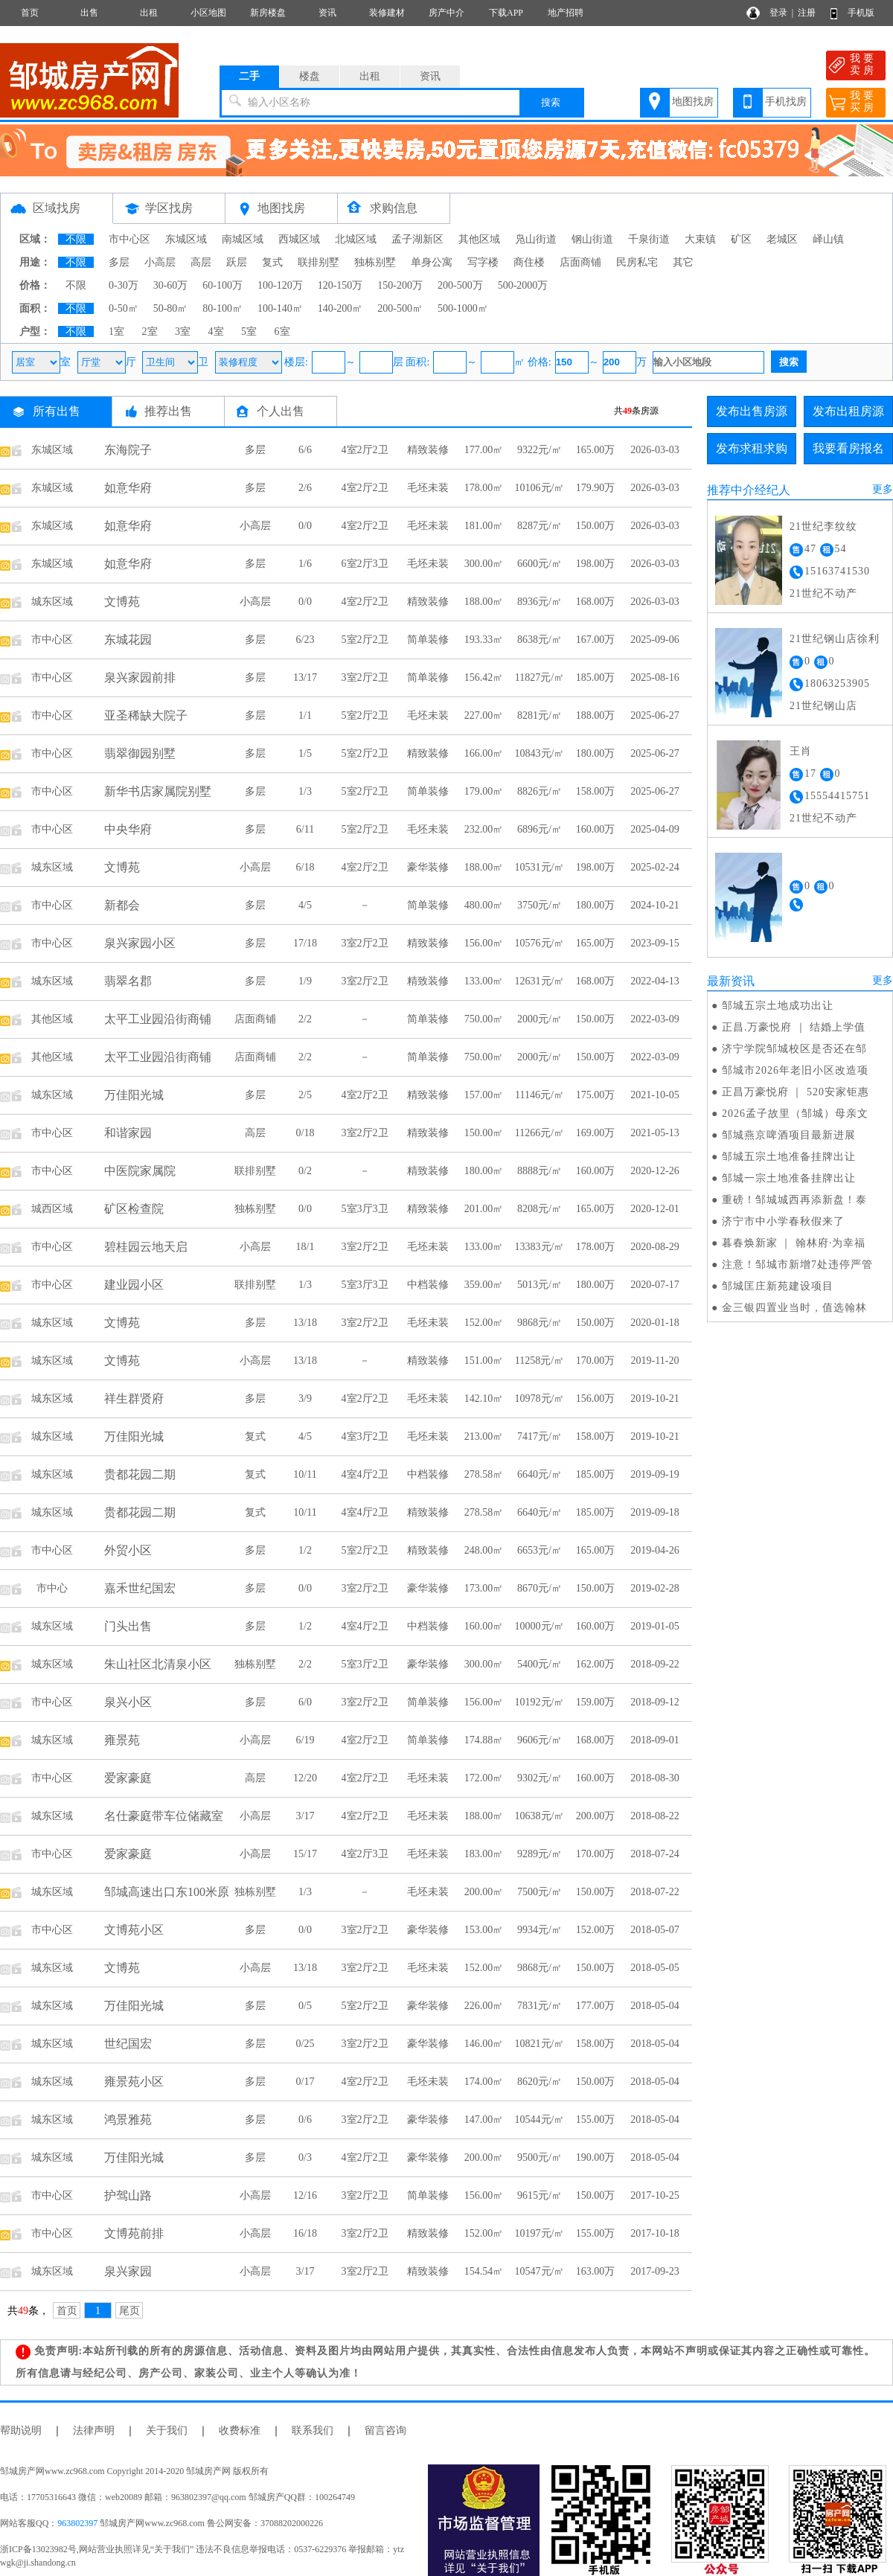  What do you see at coordinates (539, 1588) in the screenshot?
I see `8670元/㎡` at bounding box center [539, 1588].